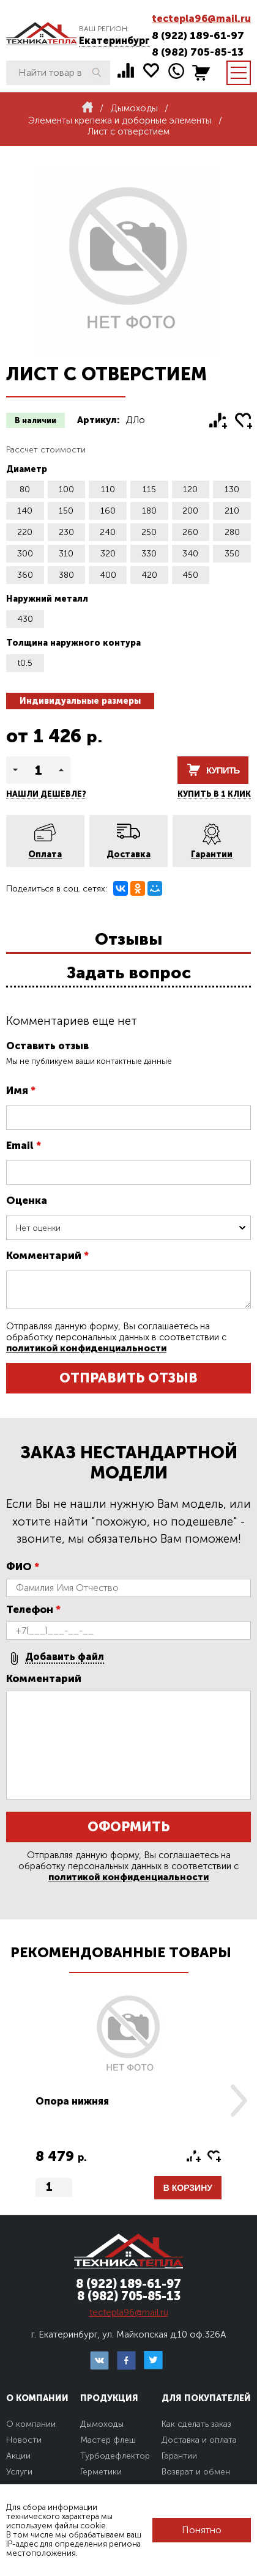 The height and width of the screenshot is (2576, 257). I want to click on Комментарий, so click(47, 1255).